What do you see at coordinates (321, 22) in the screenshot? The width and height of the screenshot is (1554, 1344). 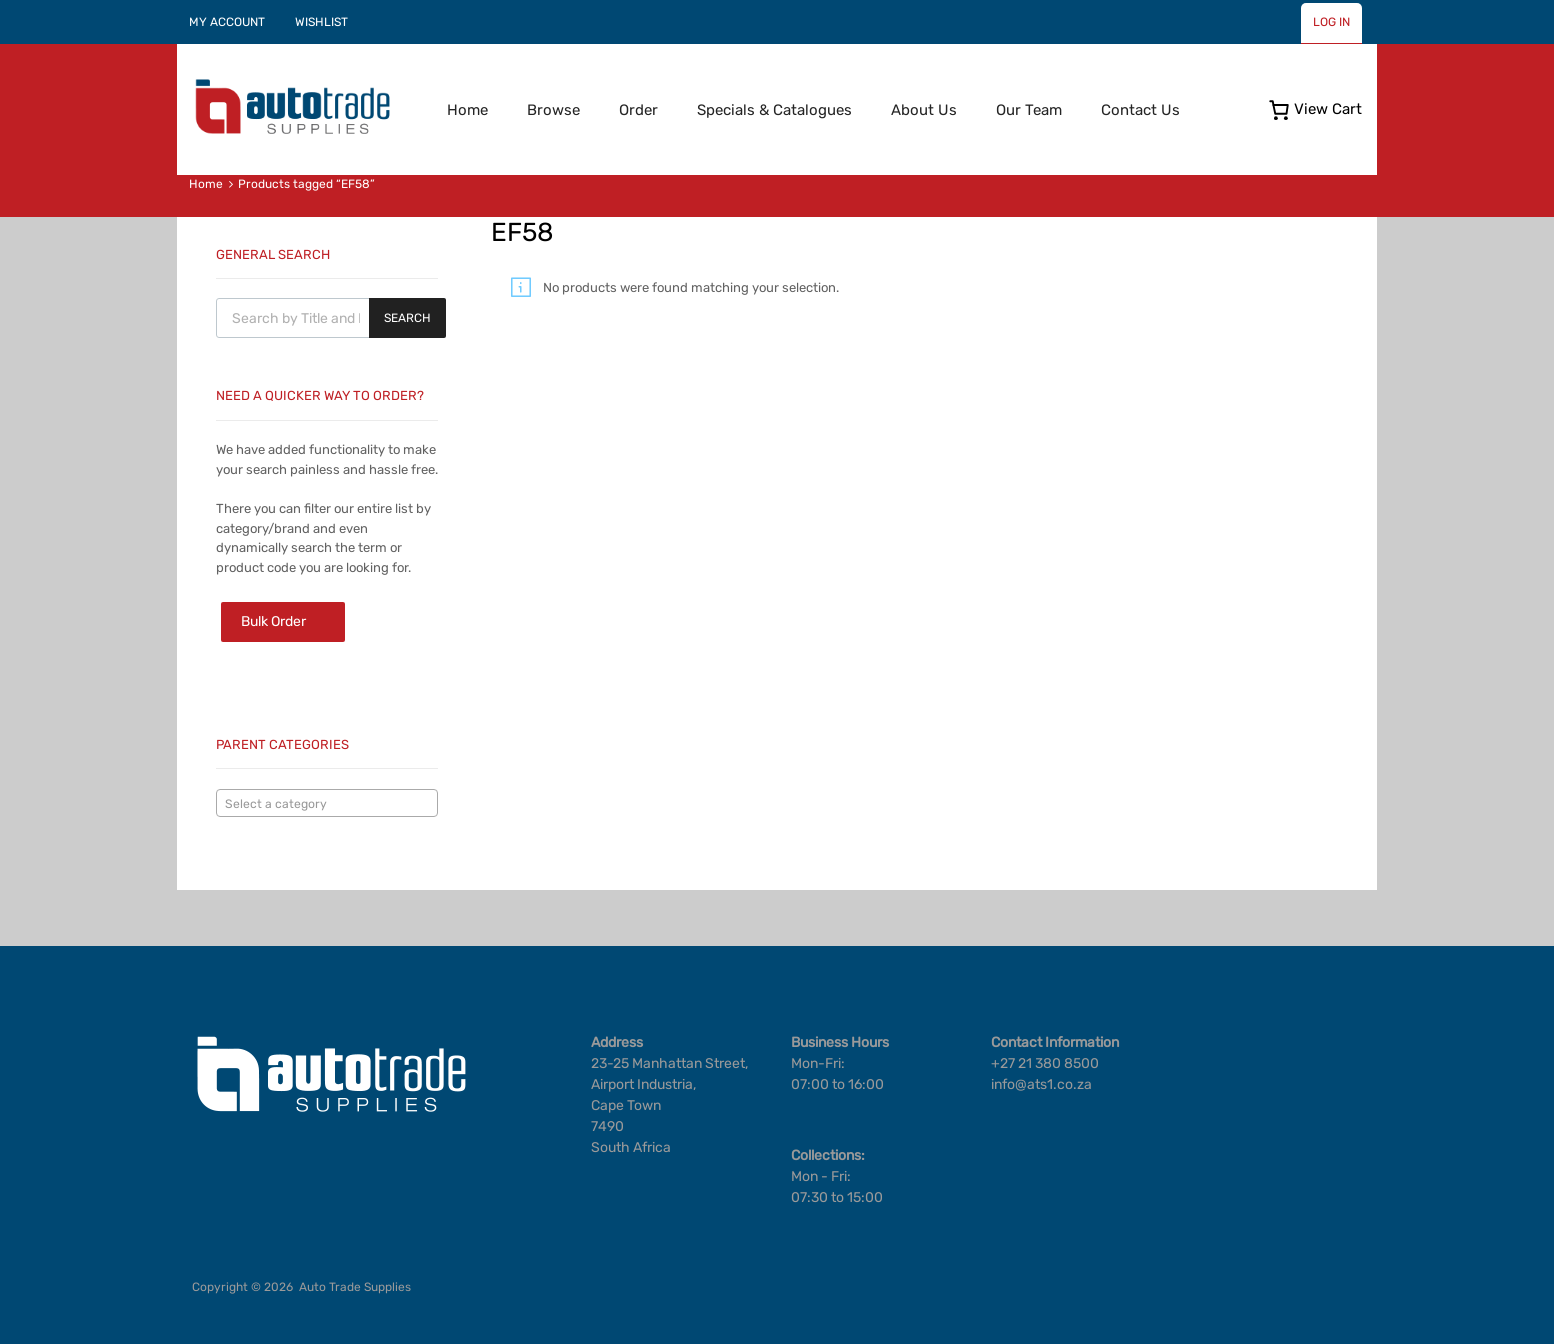 I see `WISHLIST` at bounding box center [321, 22].